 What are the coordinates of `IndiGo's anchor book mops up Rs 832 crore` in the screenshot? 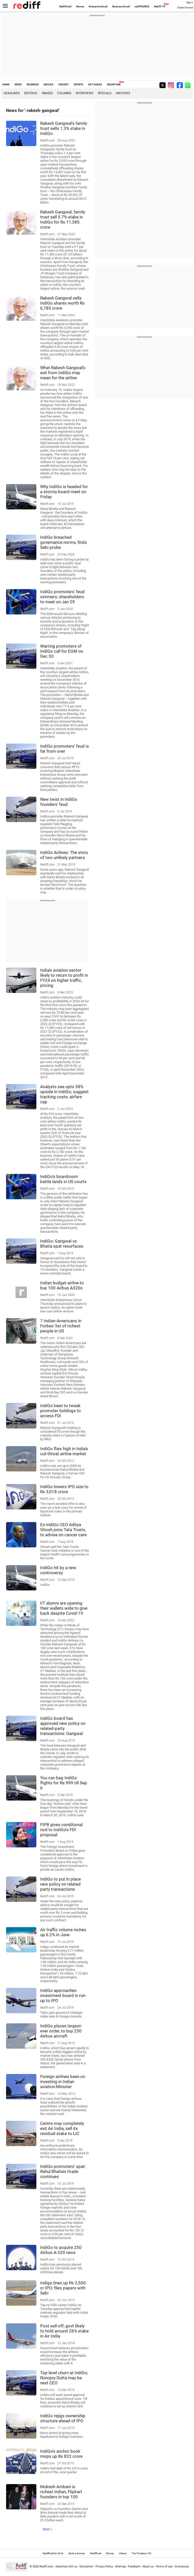 It's located at (61, 2454).